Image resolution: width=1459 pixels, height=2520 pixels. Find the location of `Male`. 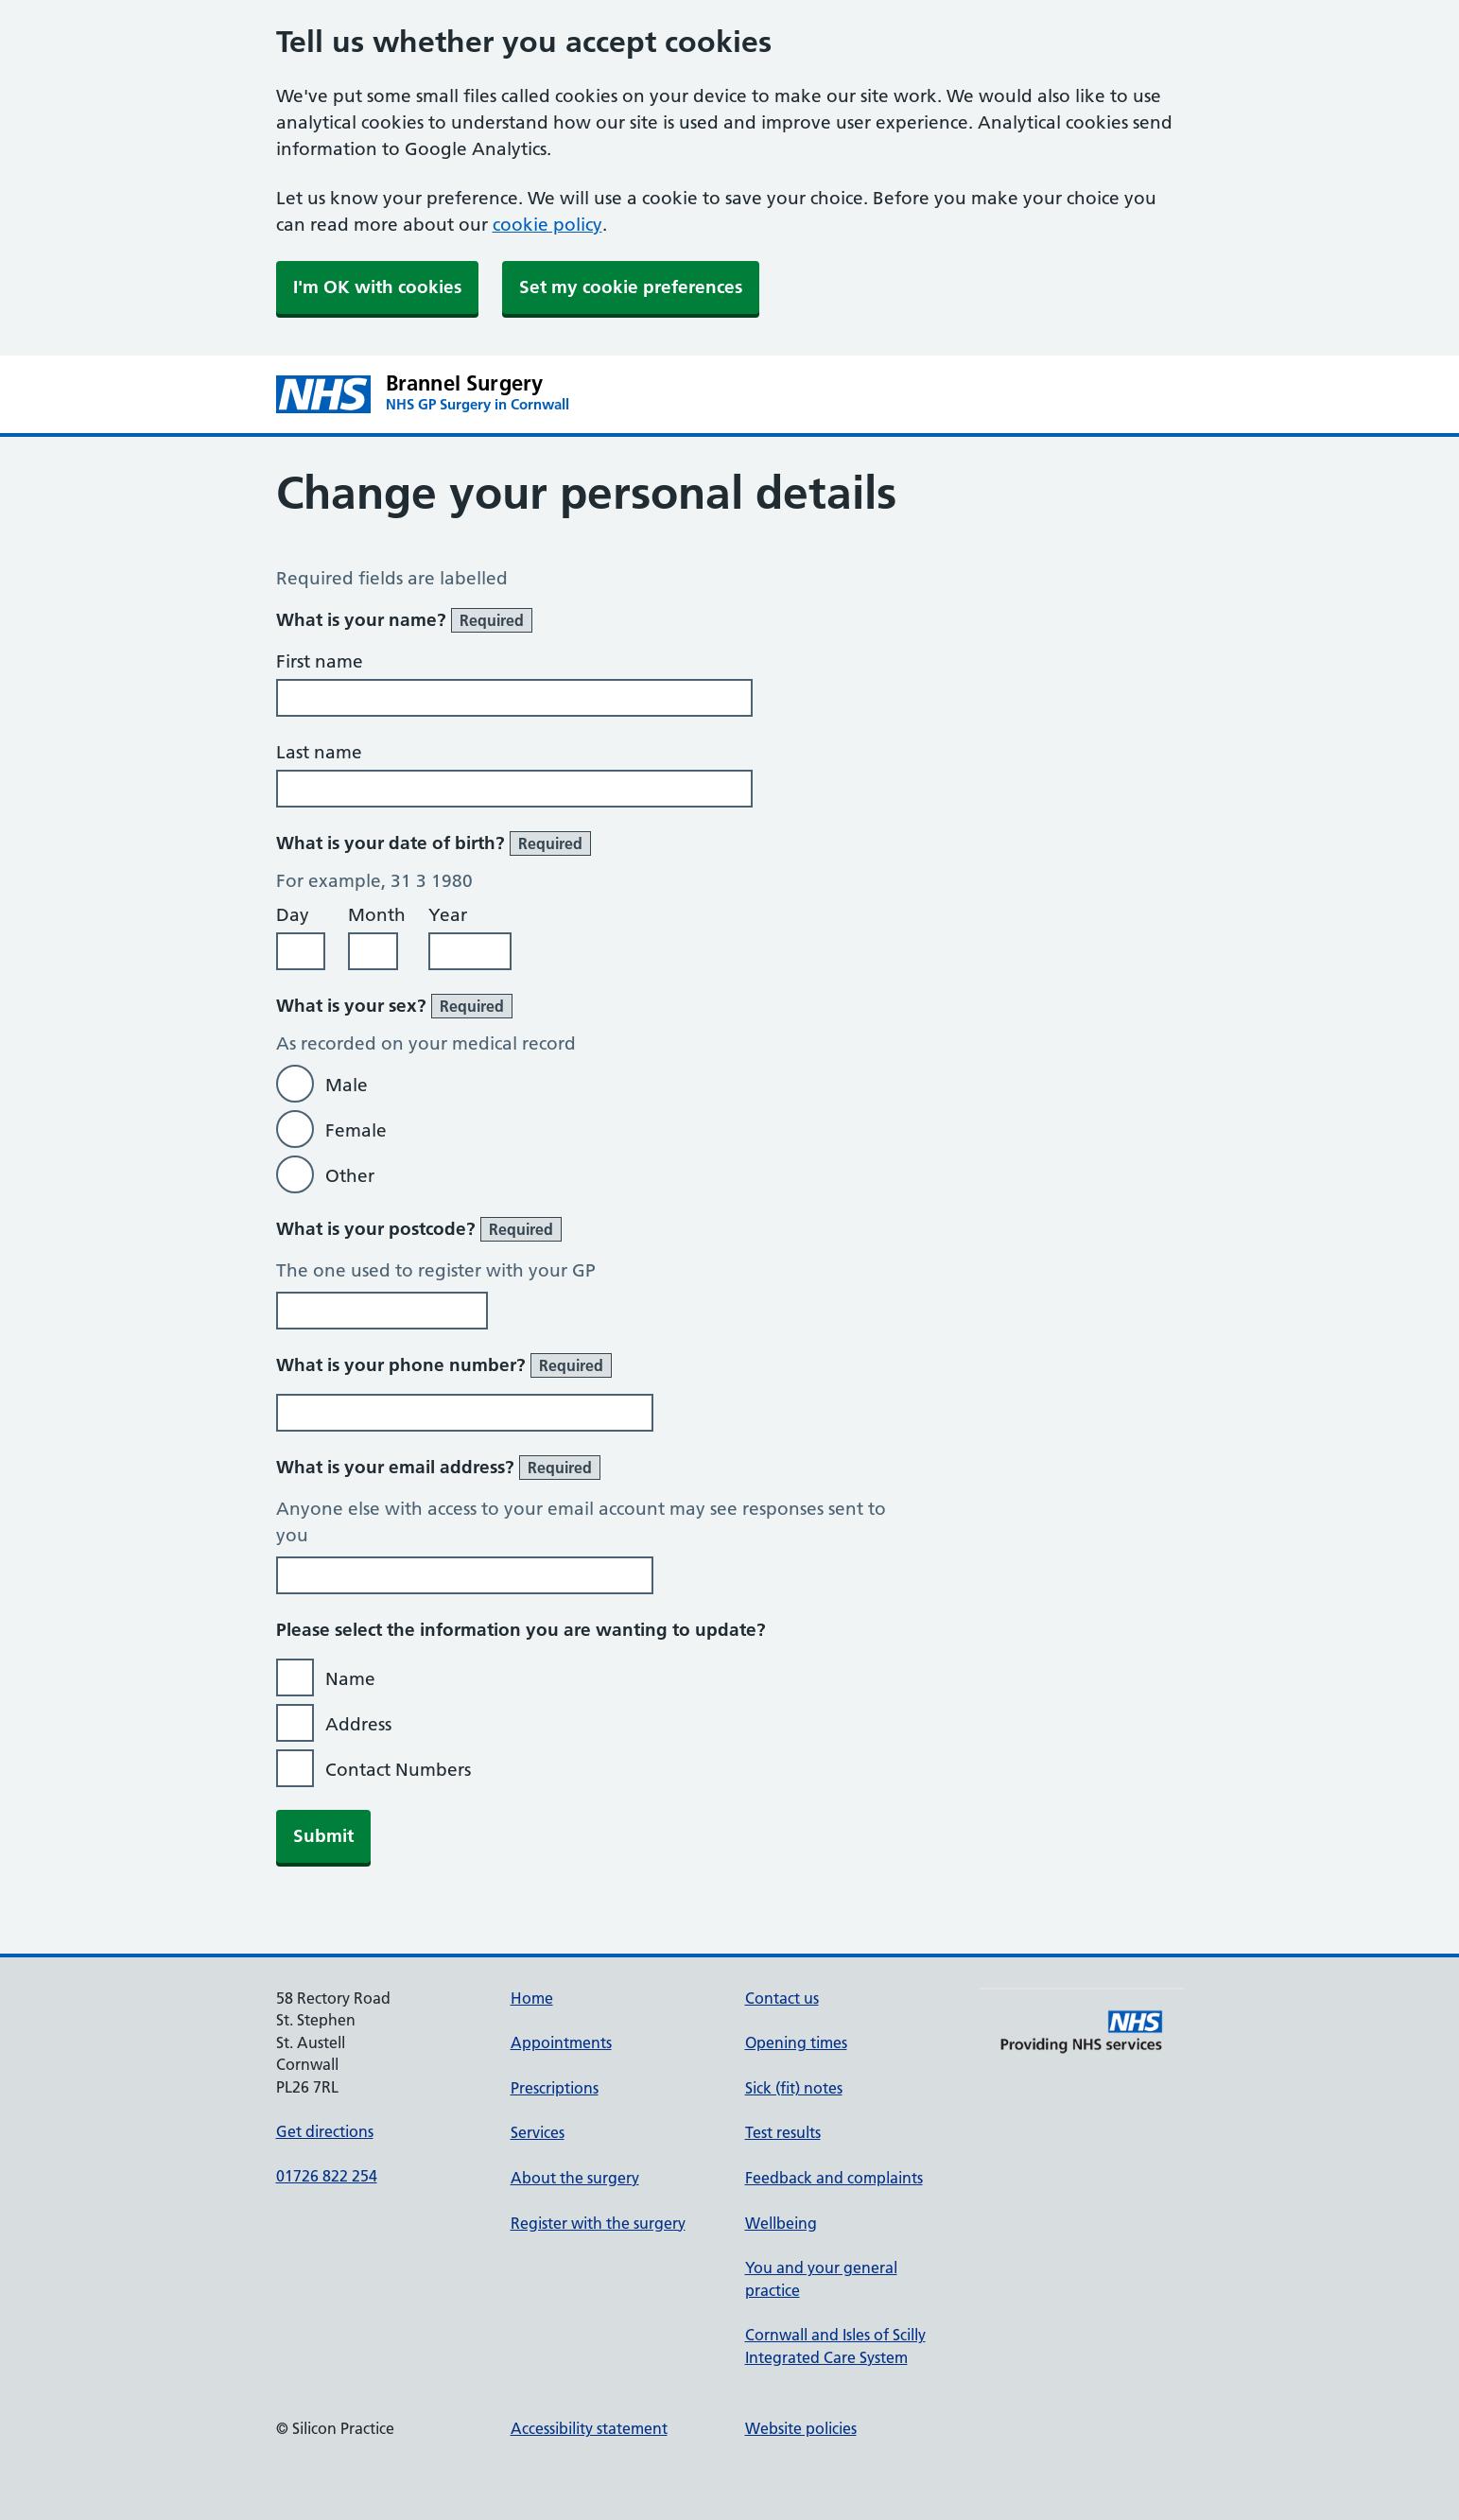

Male is located at coordinates (346, 1085).